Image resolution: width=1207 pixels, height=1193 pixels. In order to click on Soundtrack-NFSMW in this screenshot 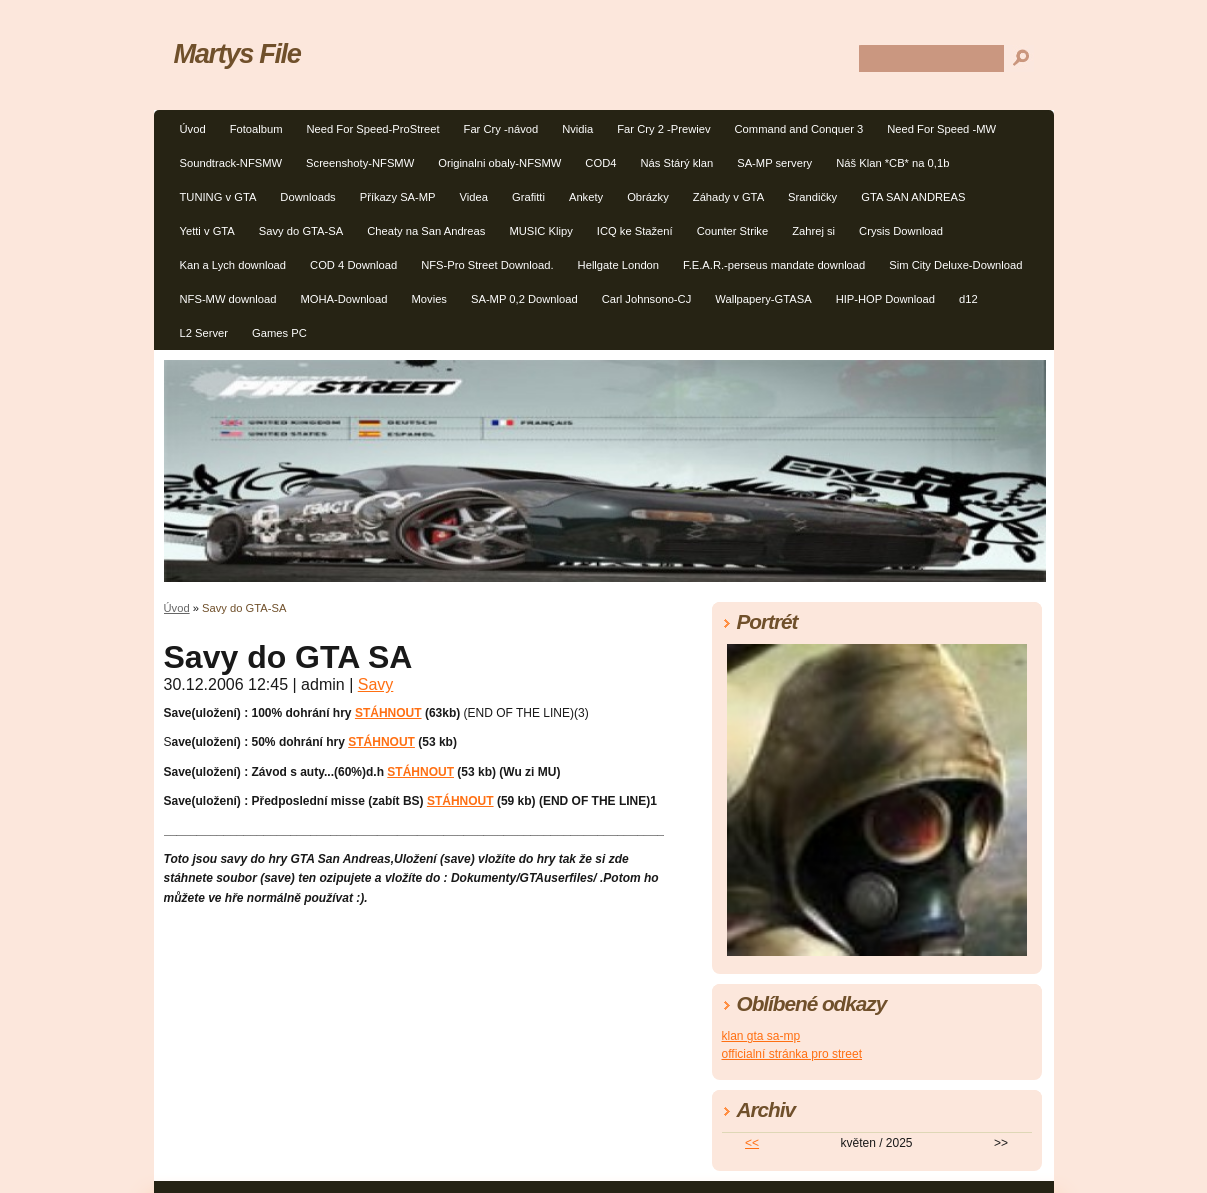, I will do `click(231, 163)`.